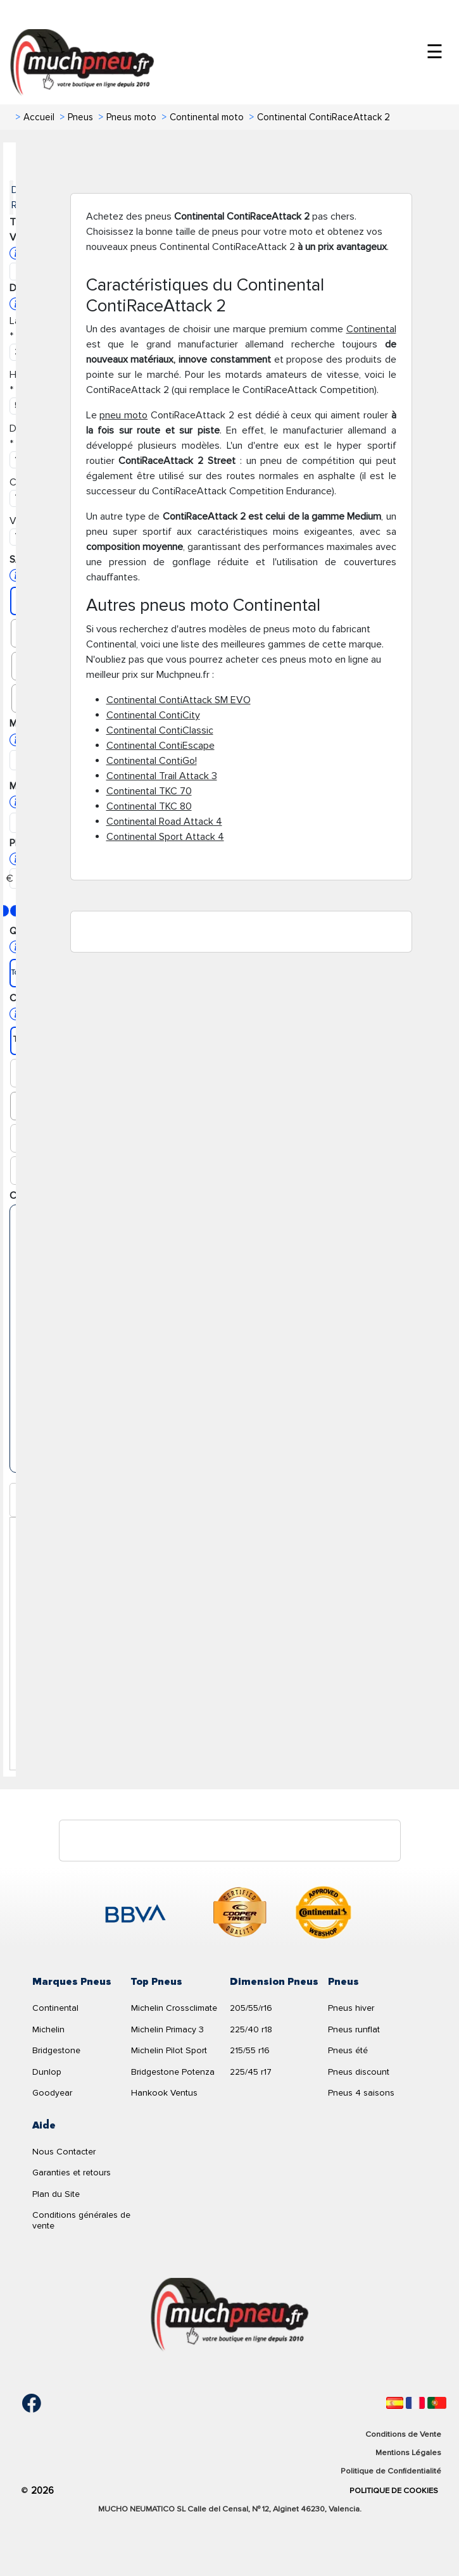 Image resolution: width=459 pixels, height=2576 pixels. Describe the element at coordinates (251, 2029) in the screenshot. I see `225/40 r18` at that location.